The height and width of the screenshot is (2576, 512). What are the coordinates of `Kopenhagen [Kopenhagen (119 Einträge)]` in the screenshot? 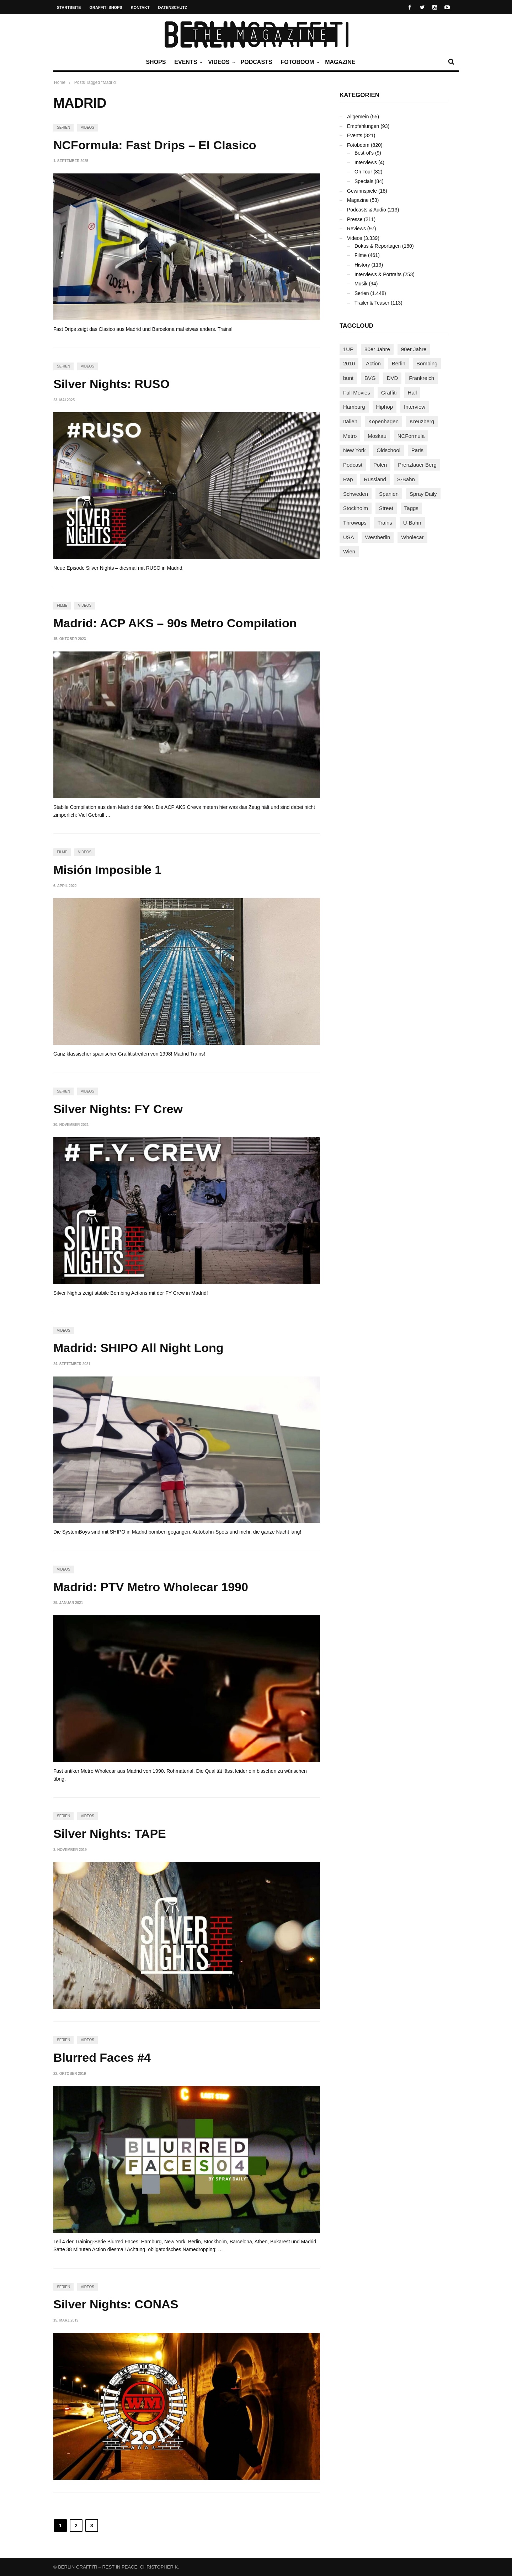 It's located at (383, 421).